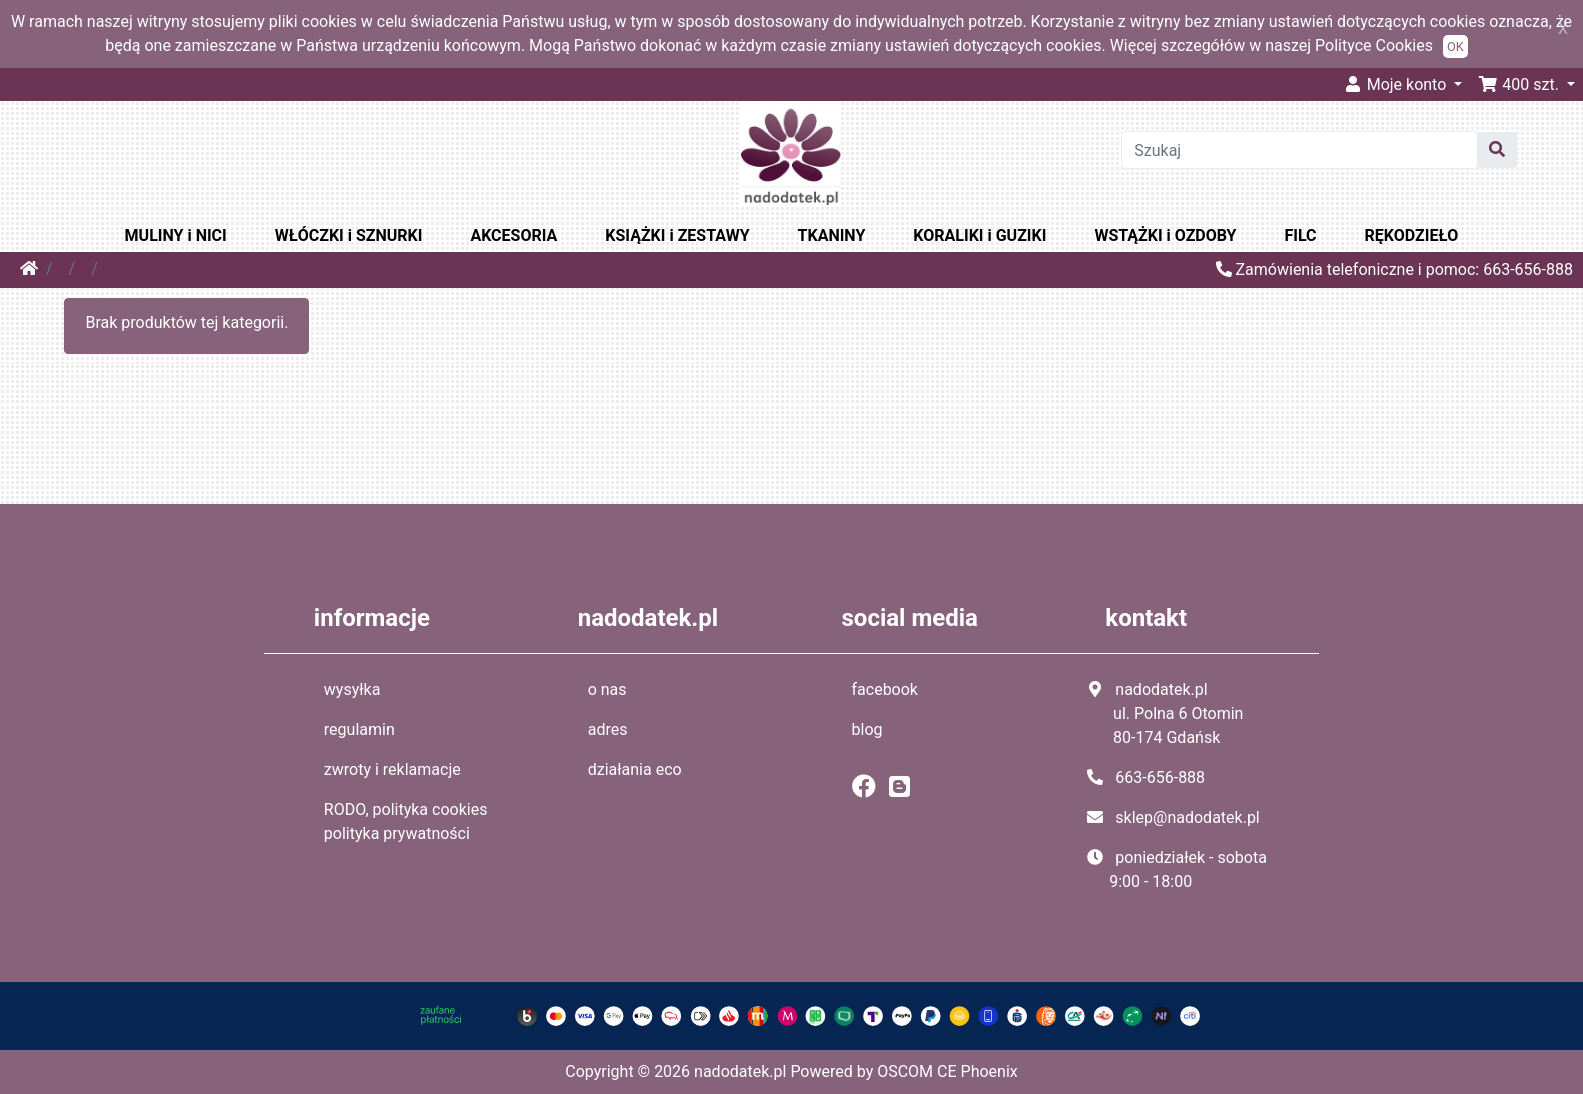 The width and height of the screenshot is (1583, 1094). What do you see at coordinates (979, 235) in the screenshot?
I see `KORALIKI i GUZIKI` at bounding box center [979, 235].